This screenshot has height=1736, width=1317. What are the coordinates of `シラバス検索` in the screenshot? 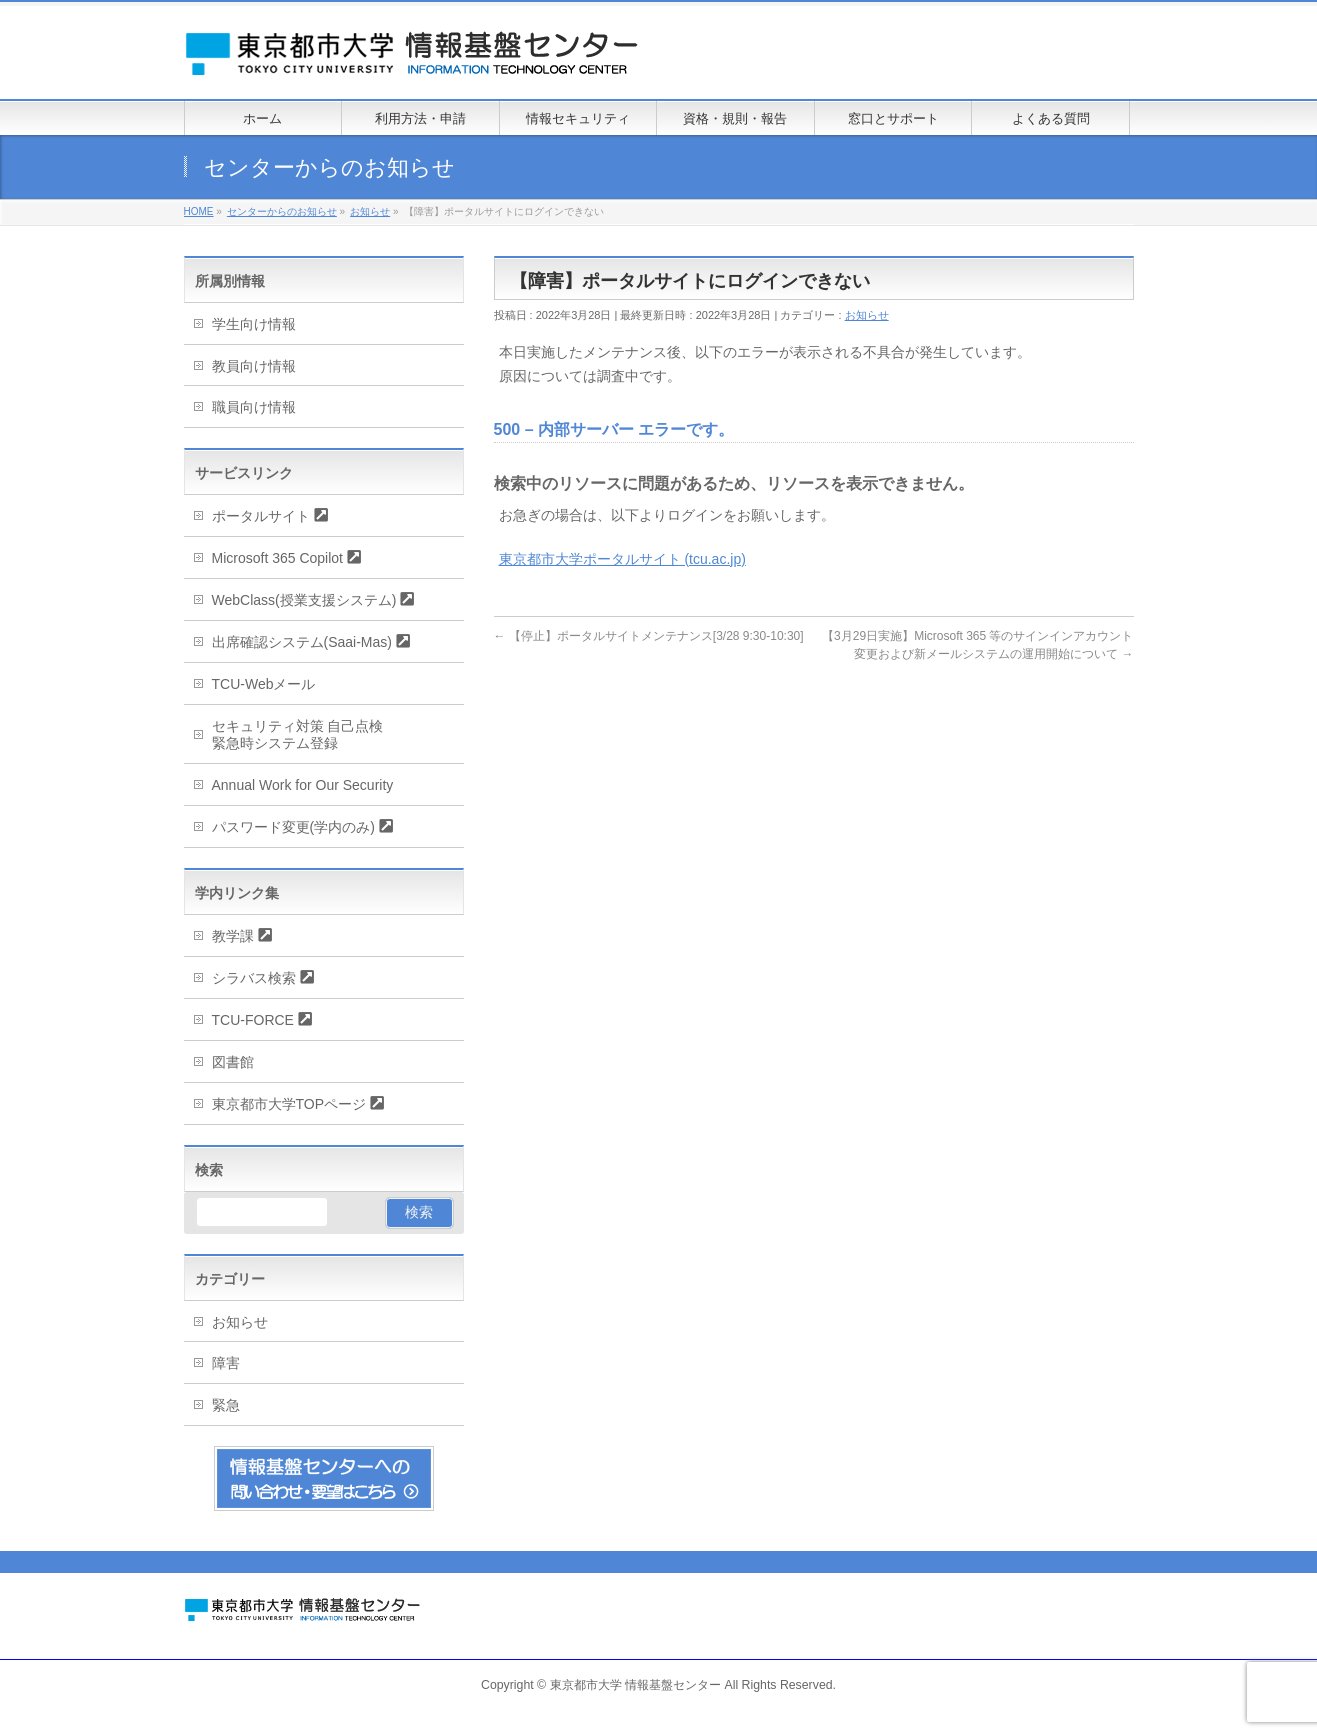 It's located at (254, 978).